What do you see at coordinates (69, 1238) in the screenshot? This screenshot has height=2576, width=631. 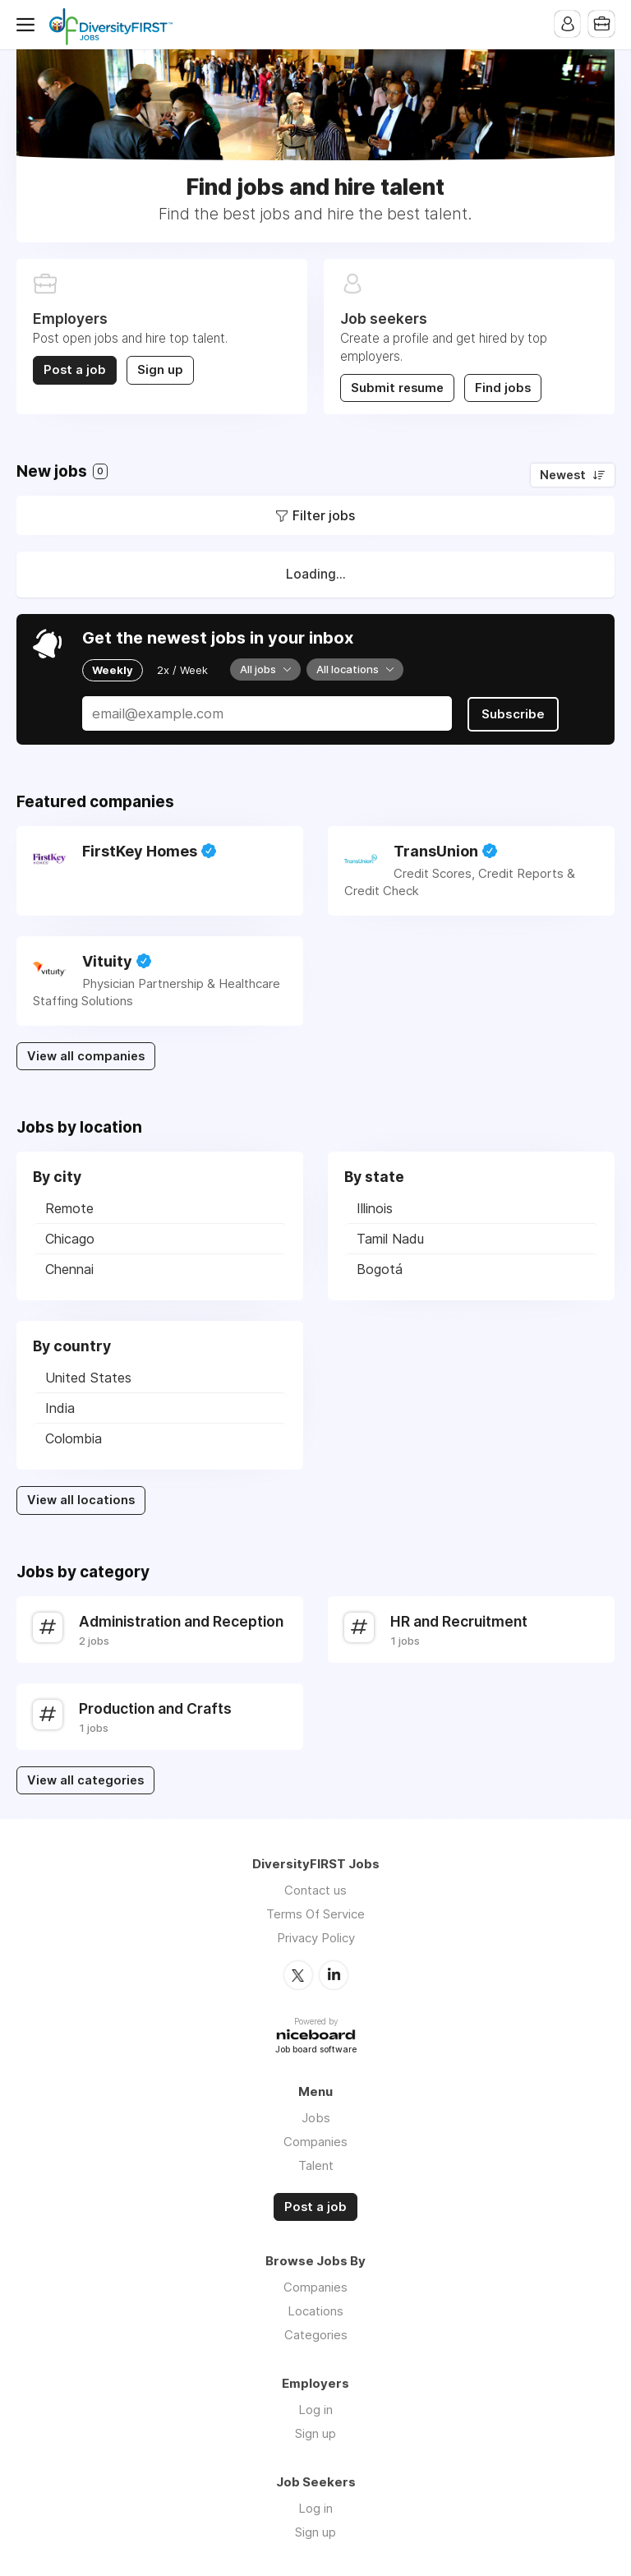 I see `Chicago` at bounding box center [69, 1238].